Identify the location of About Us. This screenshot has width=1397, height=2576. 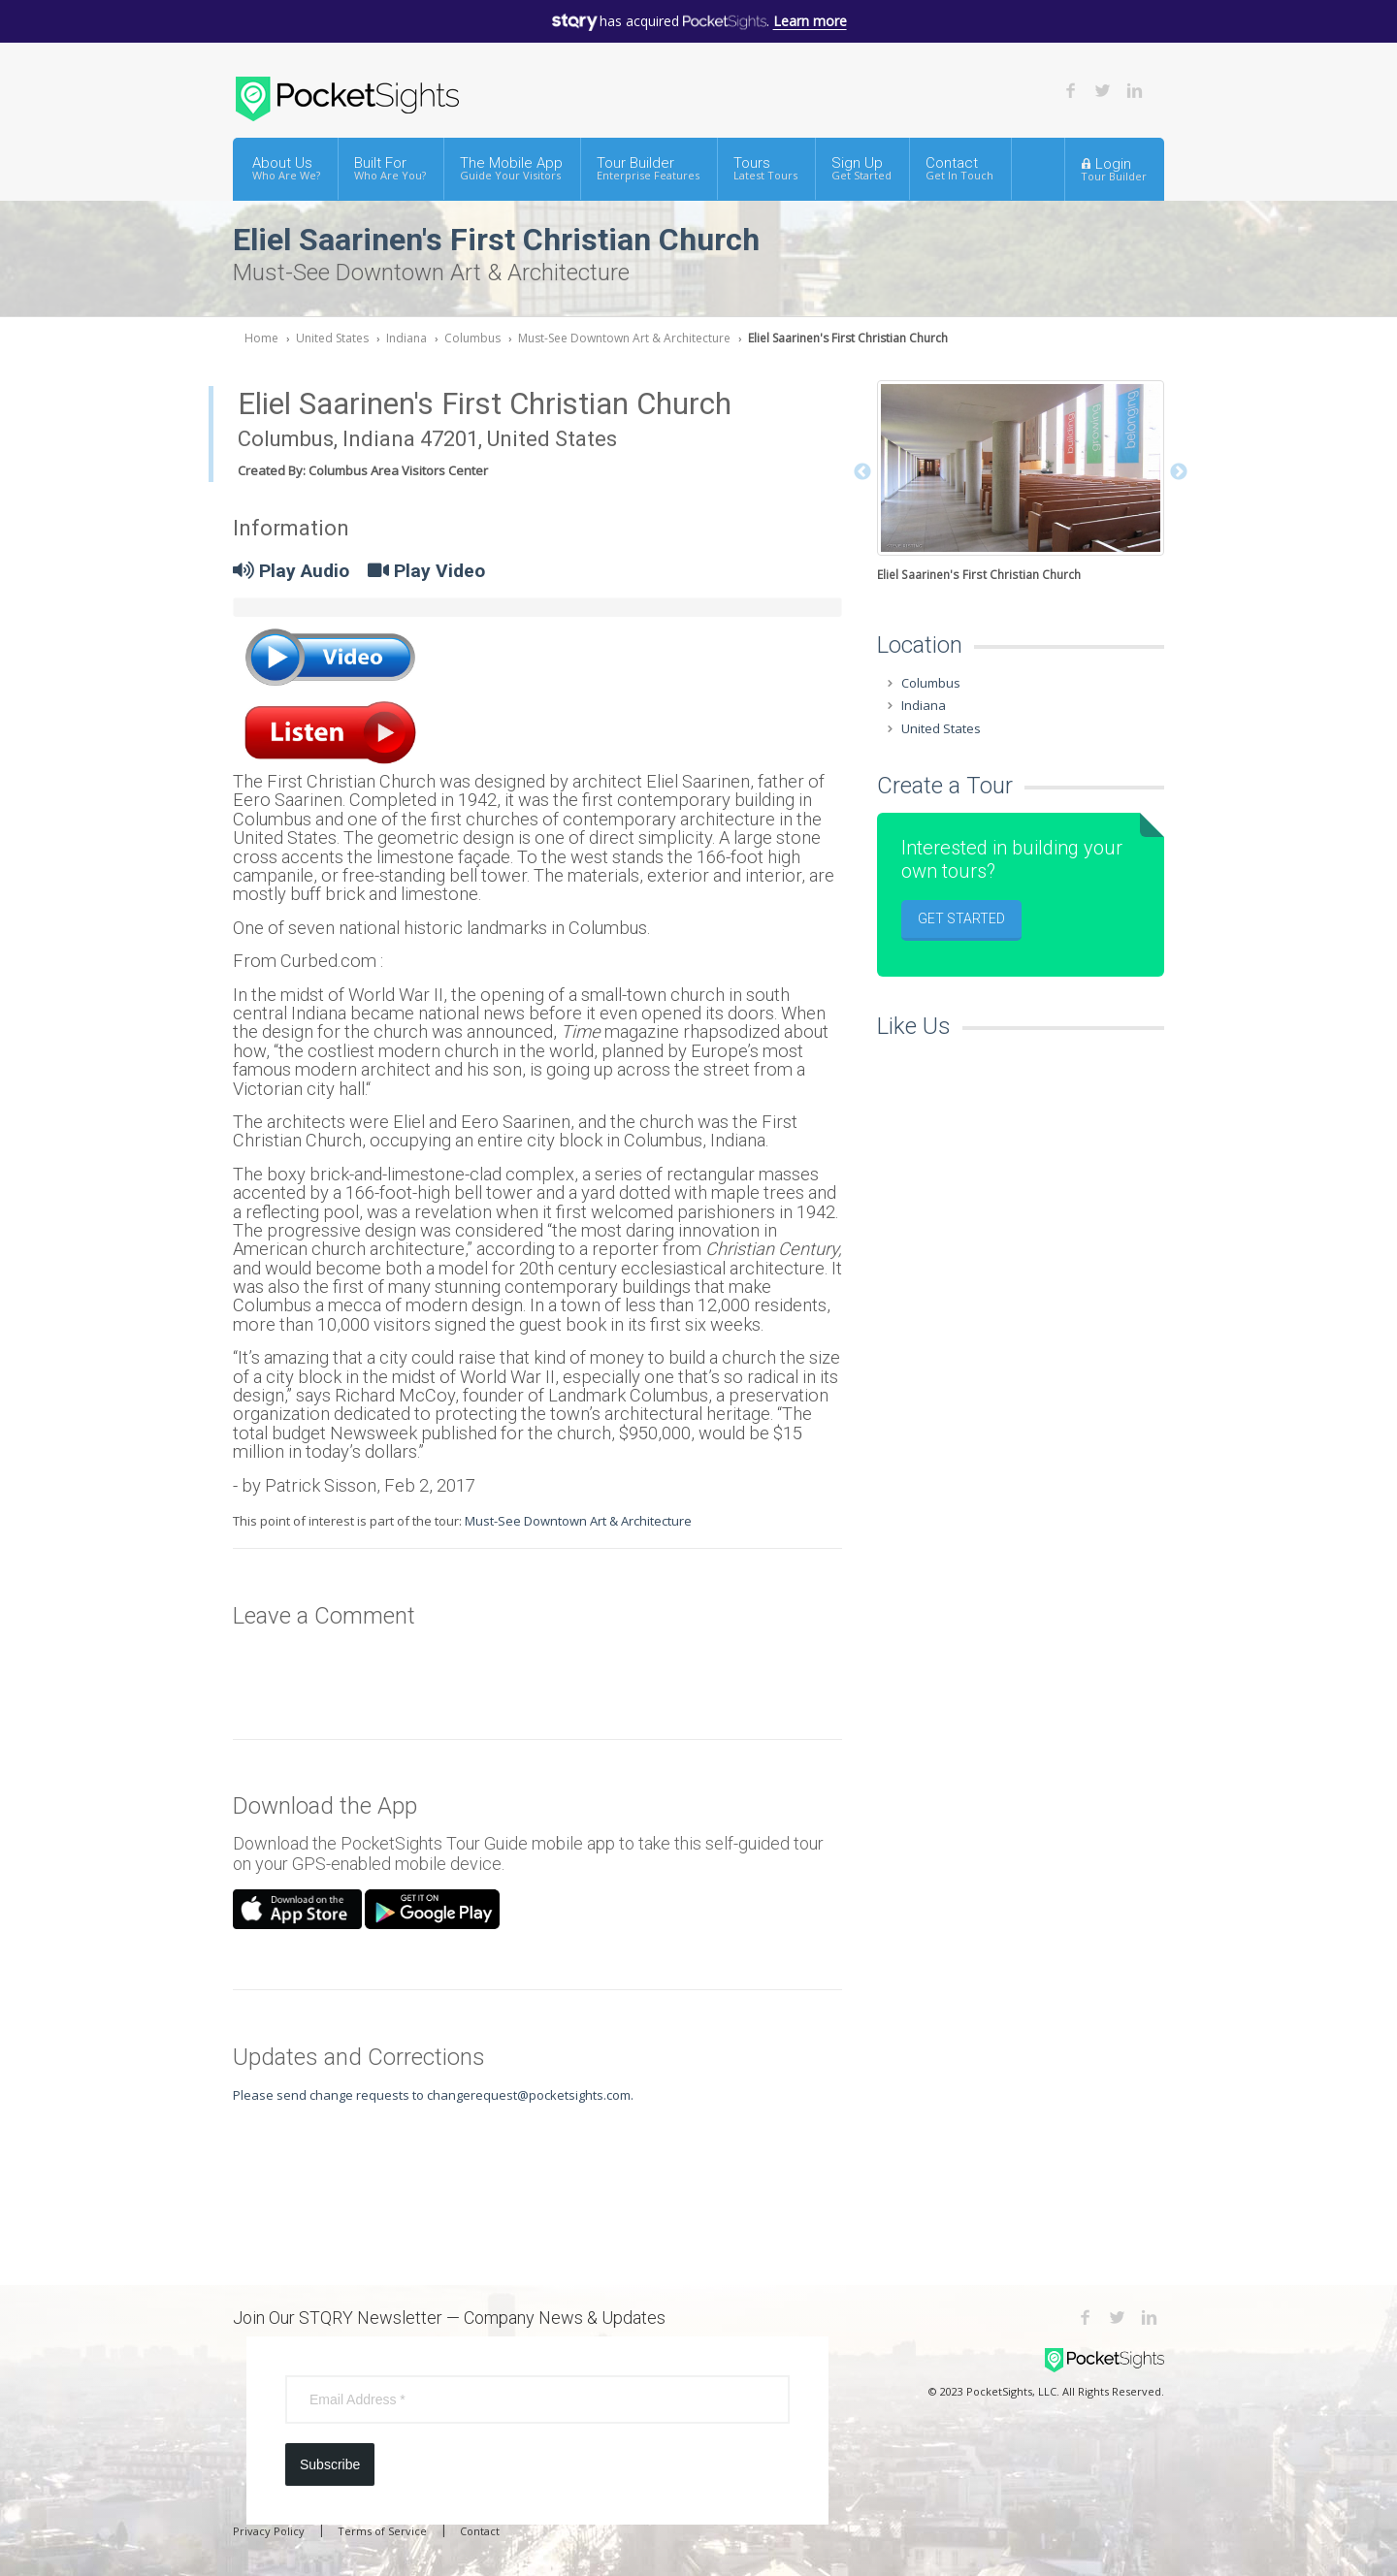
(286, 168).